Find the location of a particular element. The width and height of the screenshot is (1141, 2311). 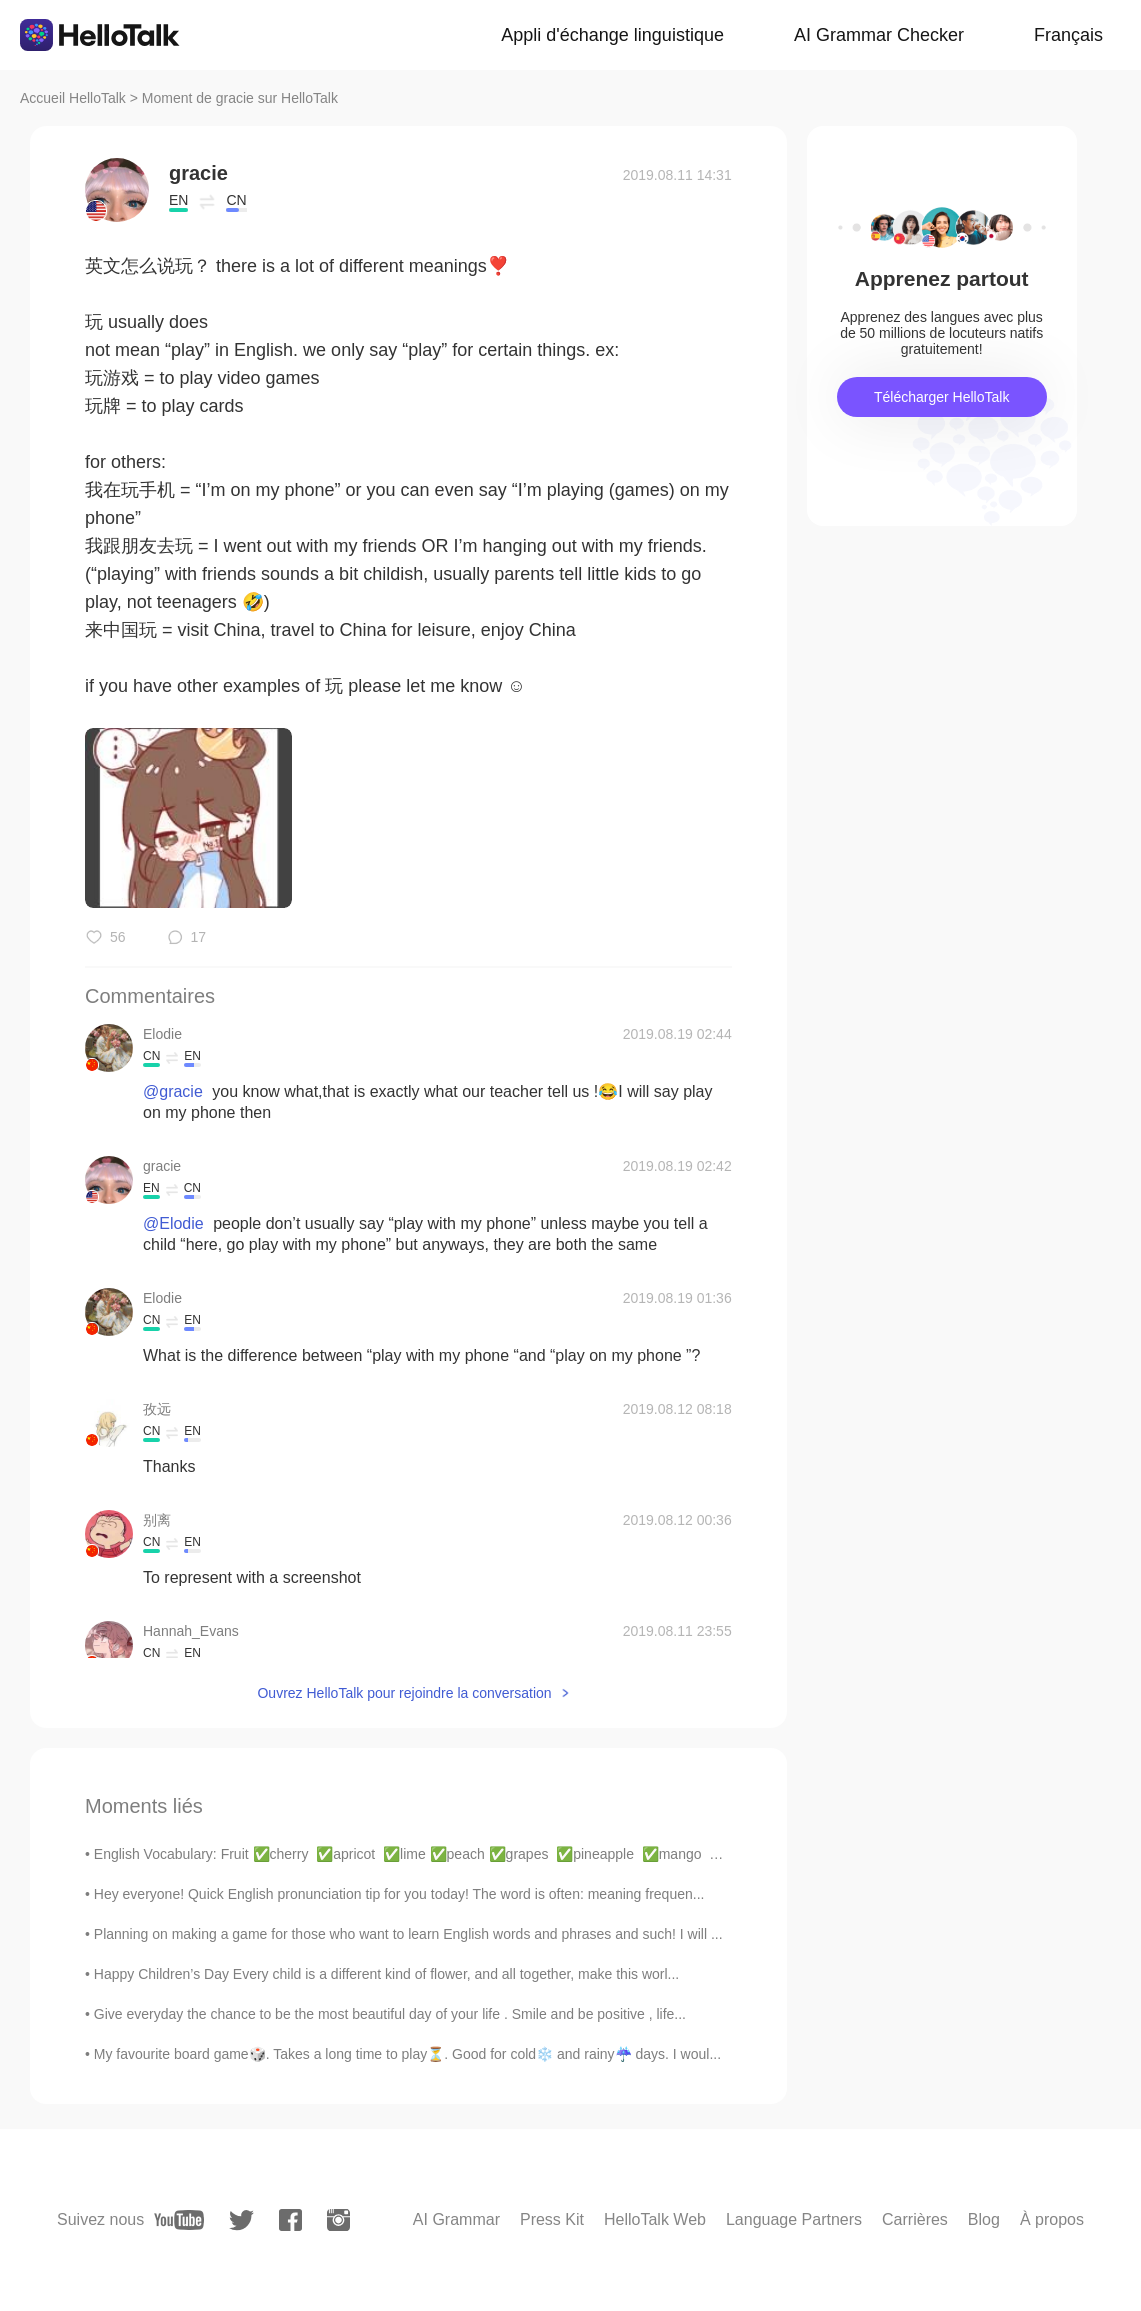

[twitter] is located at coordinates (241, 2220).